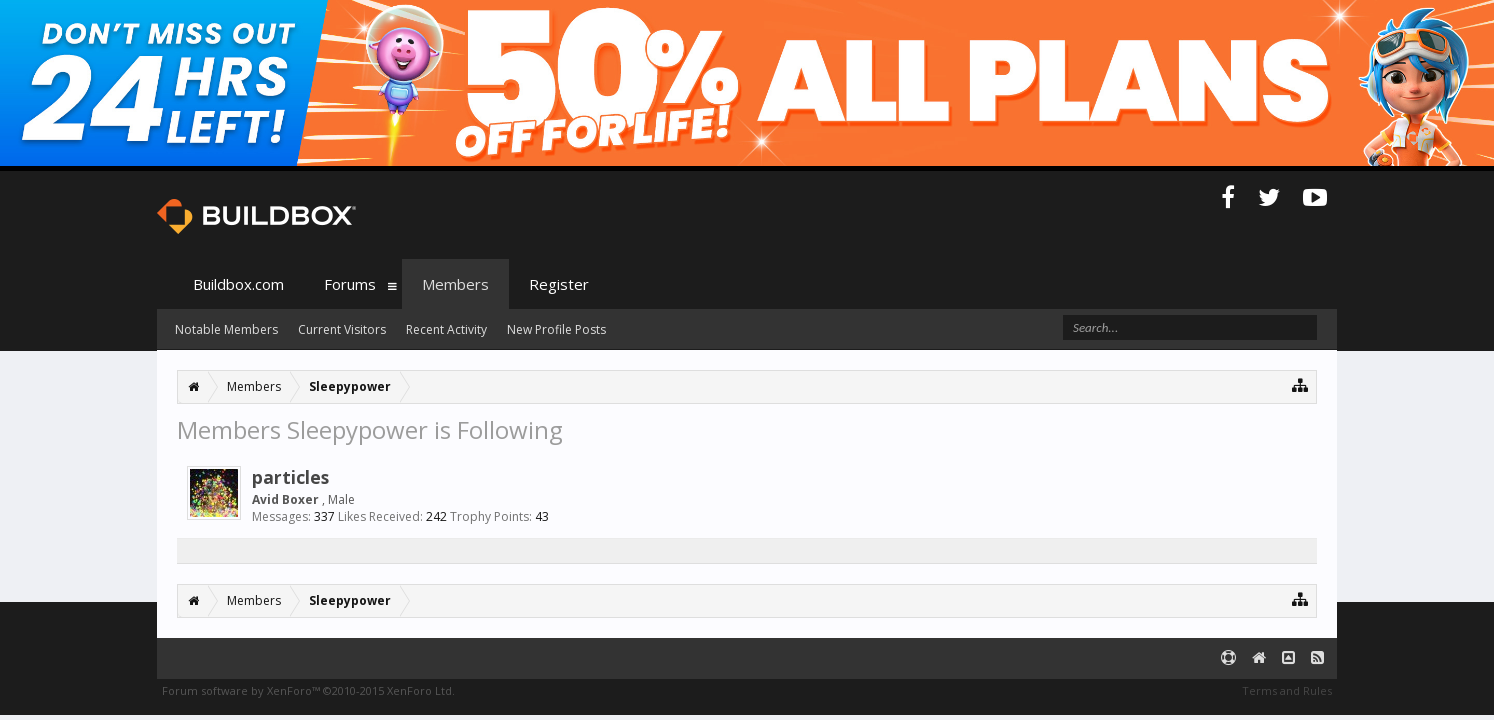  I want to click on Recent Activity, so click(446, 329).